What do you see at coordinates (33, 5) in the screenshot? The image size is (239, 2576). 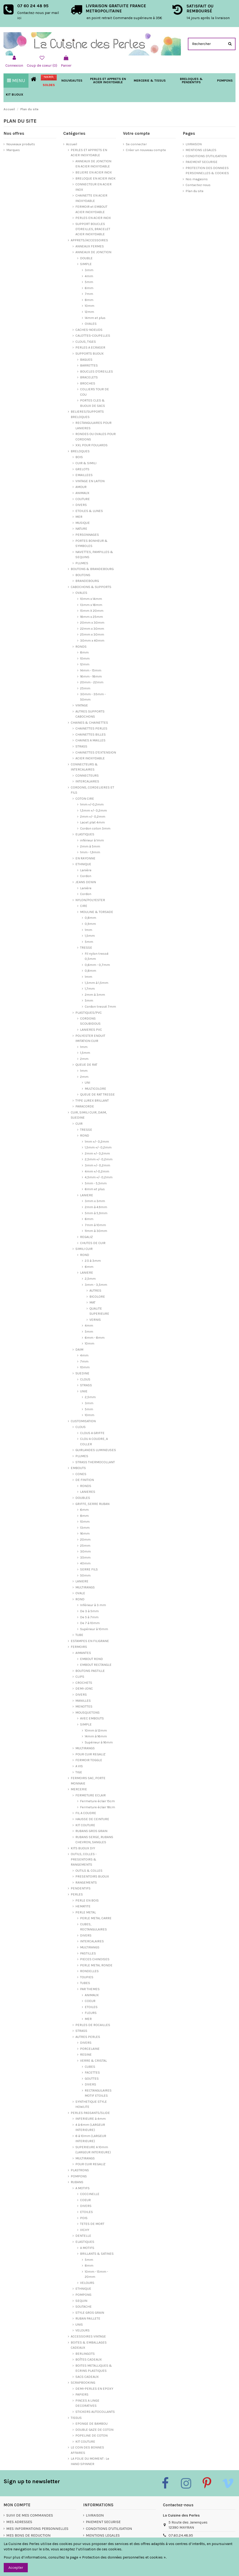 I see `07 60 24 48 95` at bounding box center [33, 5].